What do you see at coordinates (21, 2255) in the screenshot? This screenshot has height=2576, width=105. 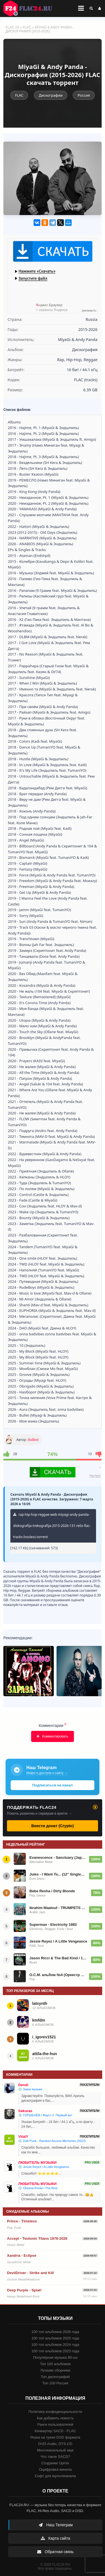 I see `Xandria - Eclipse` at bounding box center [21, 2255].